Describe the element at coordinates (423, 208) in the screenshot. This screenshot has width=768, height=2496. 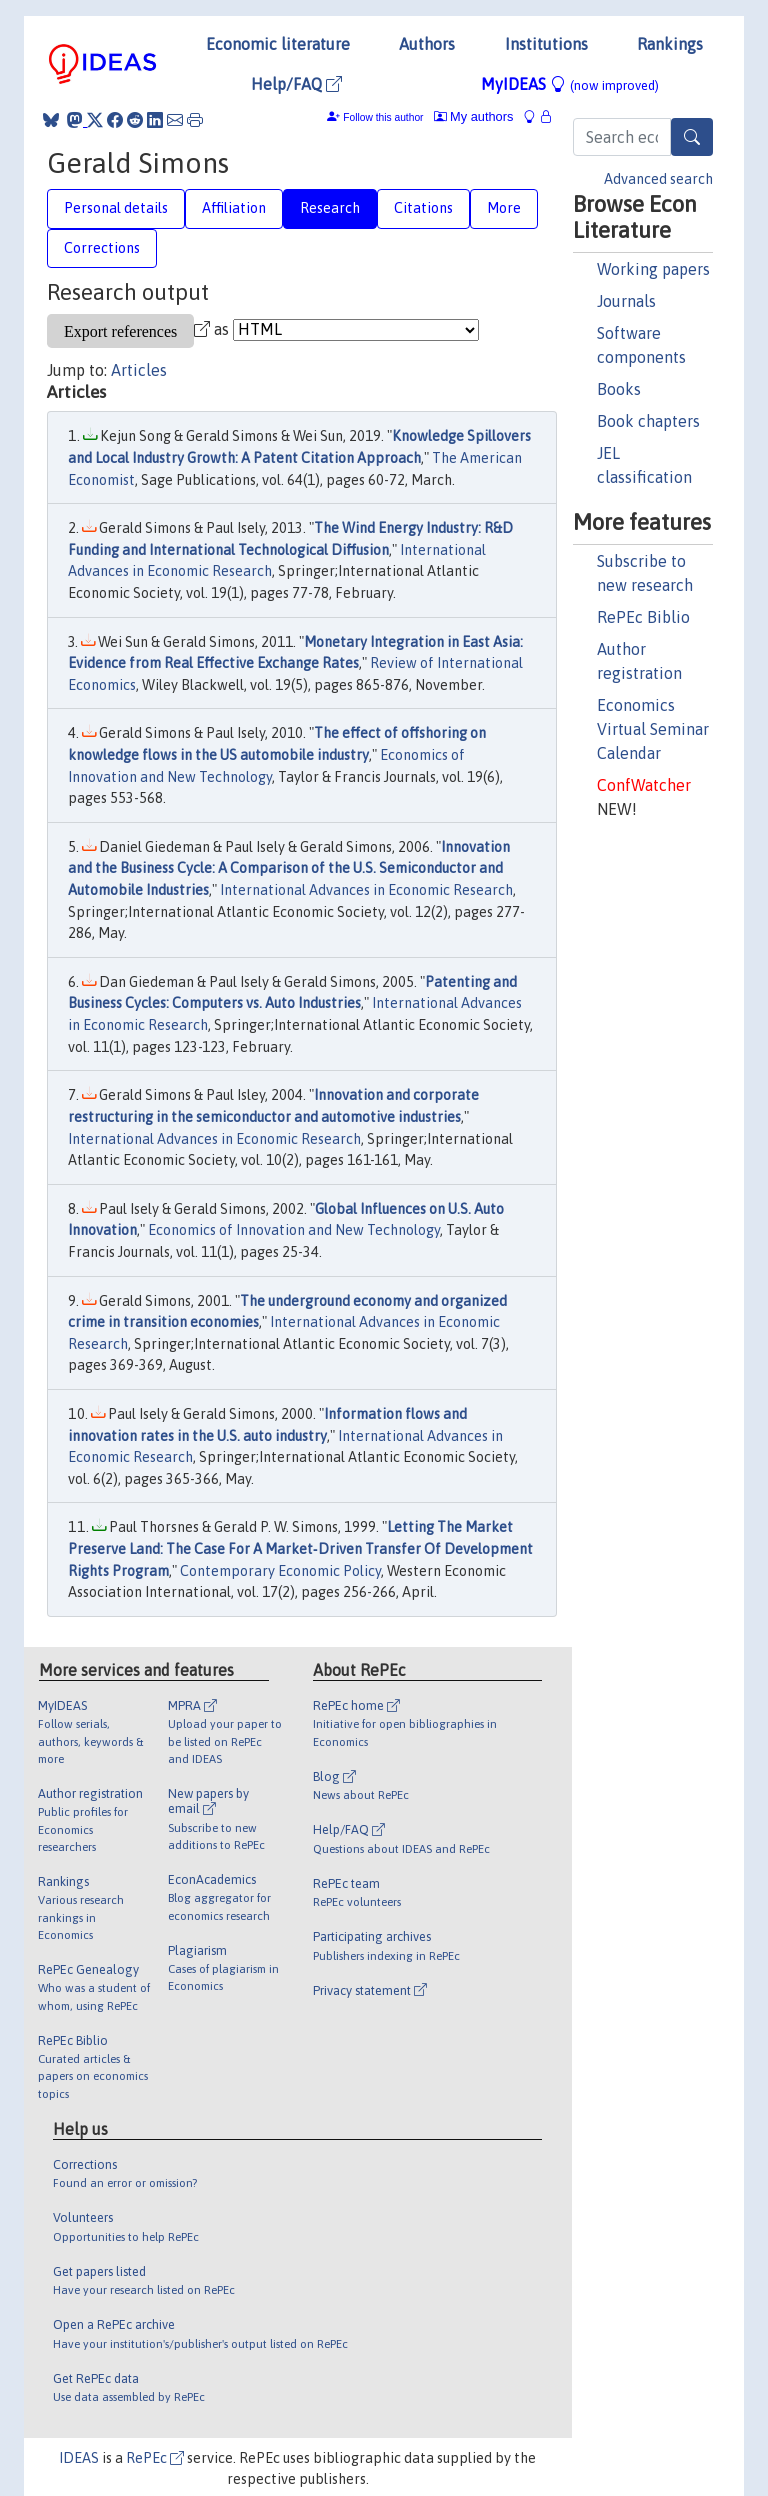
I see `Citations [tab]` at that location.